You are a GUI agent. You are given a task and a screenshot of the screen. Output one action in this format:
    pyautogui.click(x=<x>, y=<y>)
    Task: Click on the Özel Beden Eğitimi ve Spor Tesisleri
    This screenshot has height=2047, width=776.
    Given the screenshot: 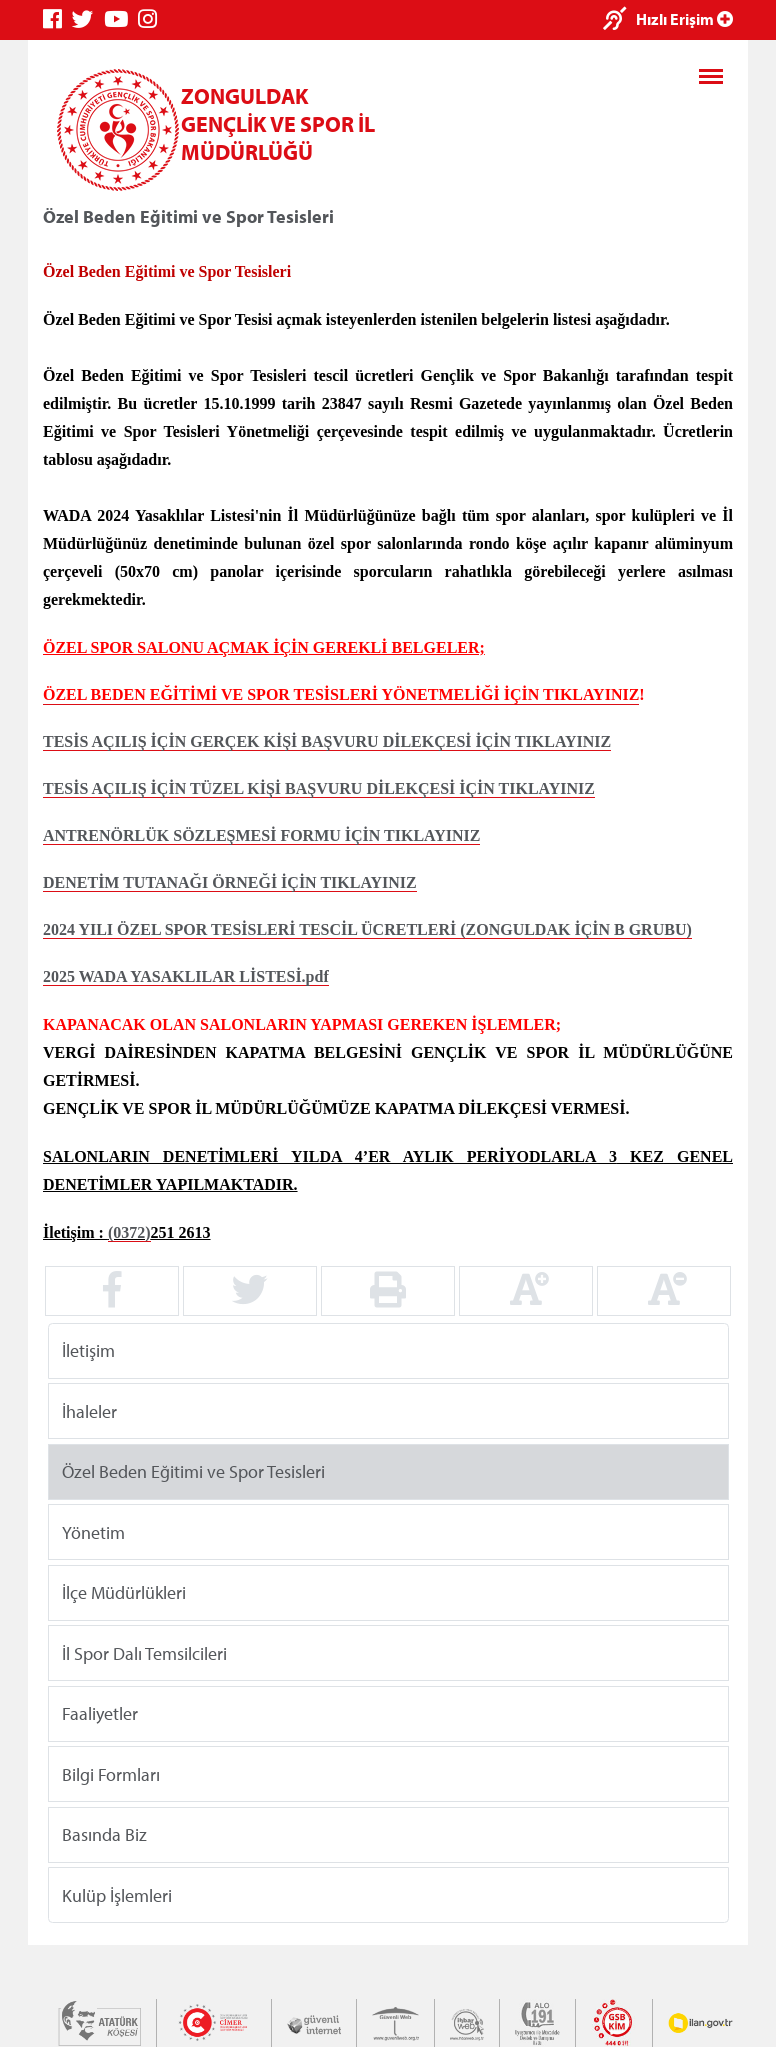 What is the action you would take?
    pyautogui.click(x=193, y=1471)
    